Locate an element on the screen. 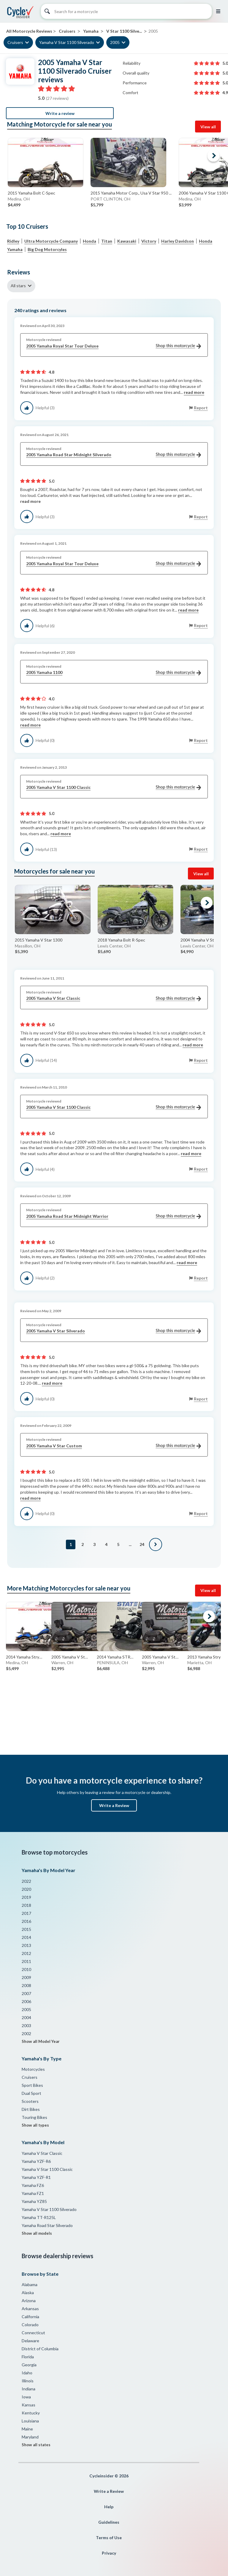 The height and width of the screenshot is (2576, 228). Privacy is located at coordinates (109, 2553).